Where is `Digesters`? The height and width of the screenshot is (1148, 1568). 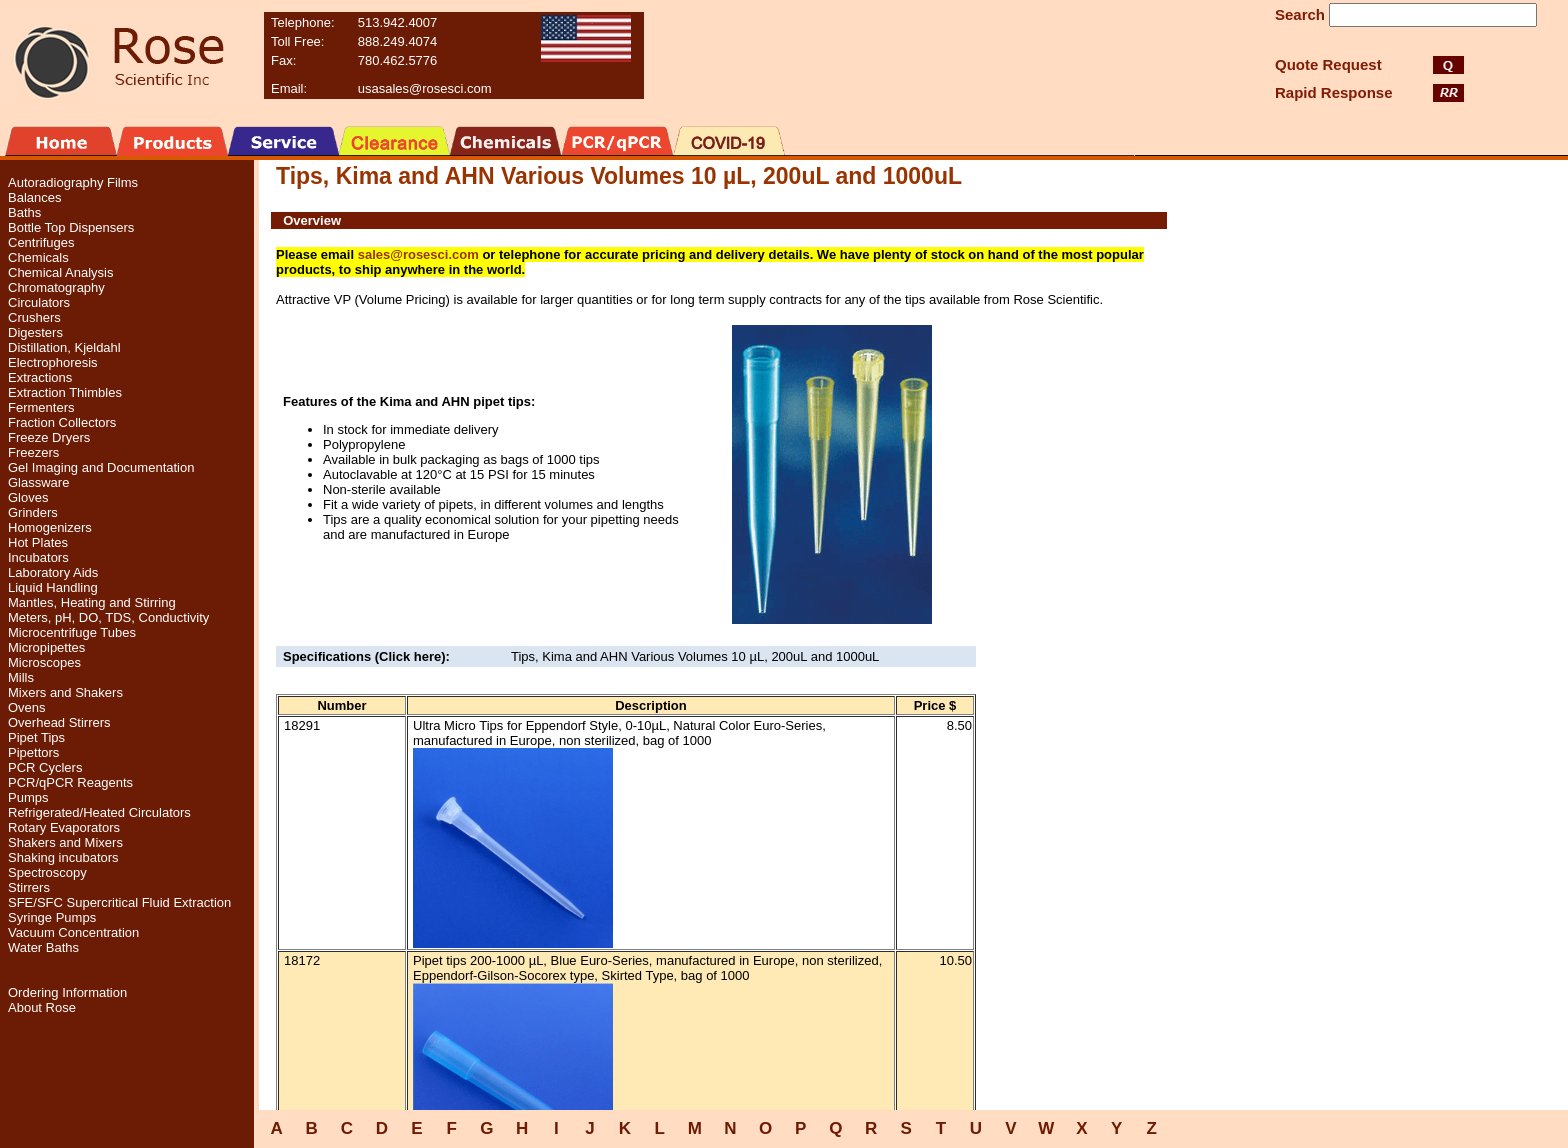
Digesters is located at coordinates (35, 332).